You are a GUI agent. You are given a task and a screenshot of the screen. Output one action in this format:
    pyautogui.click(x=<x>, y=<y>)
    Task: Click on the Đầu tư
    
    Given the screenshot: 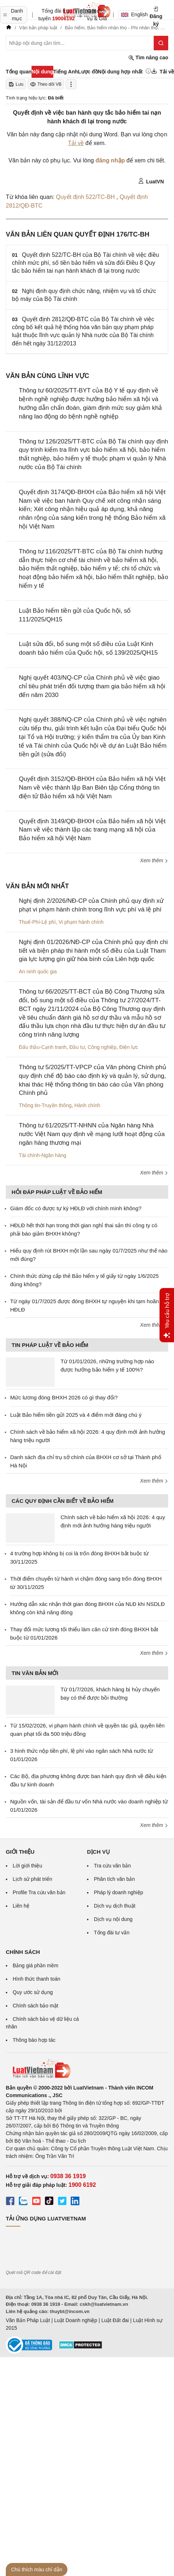 What is the action you would take?
    pyautogui.click(x=77, y=1047)
    